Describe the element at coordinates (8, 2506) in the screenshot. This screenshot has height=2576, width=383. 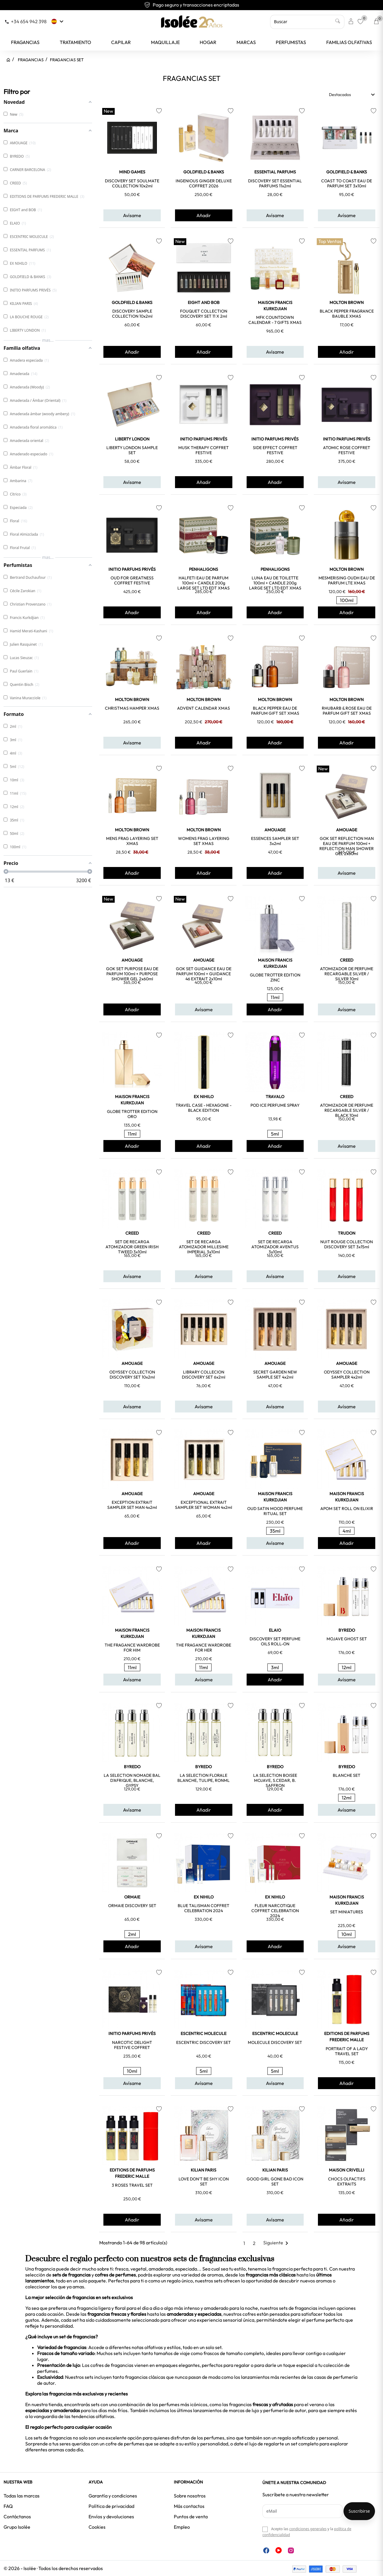
I see `FAQ` at that location.